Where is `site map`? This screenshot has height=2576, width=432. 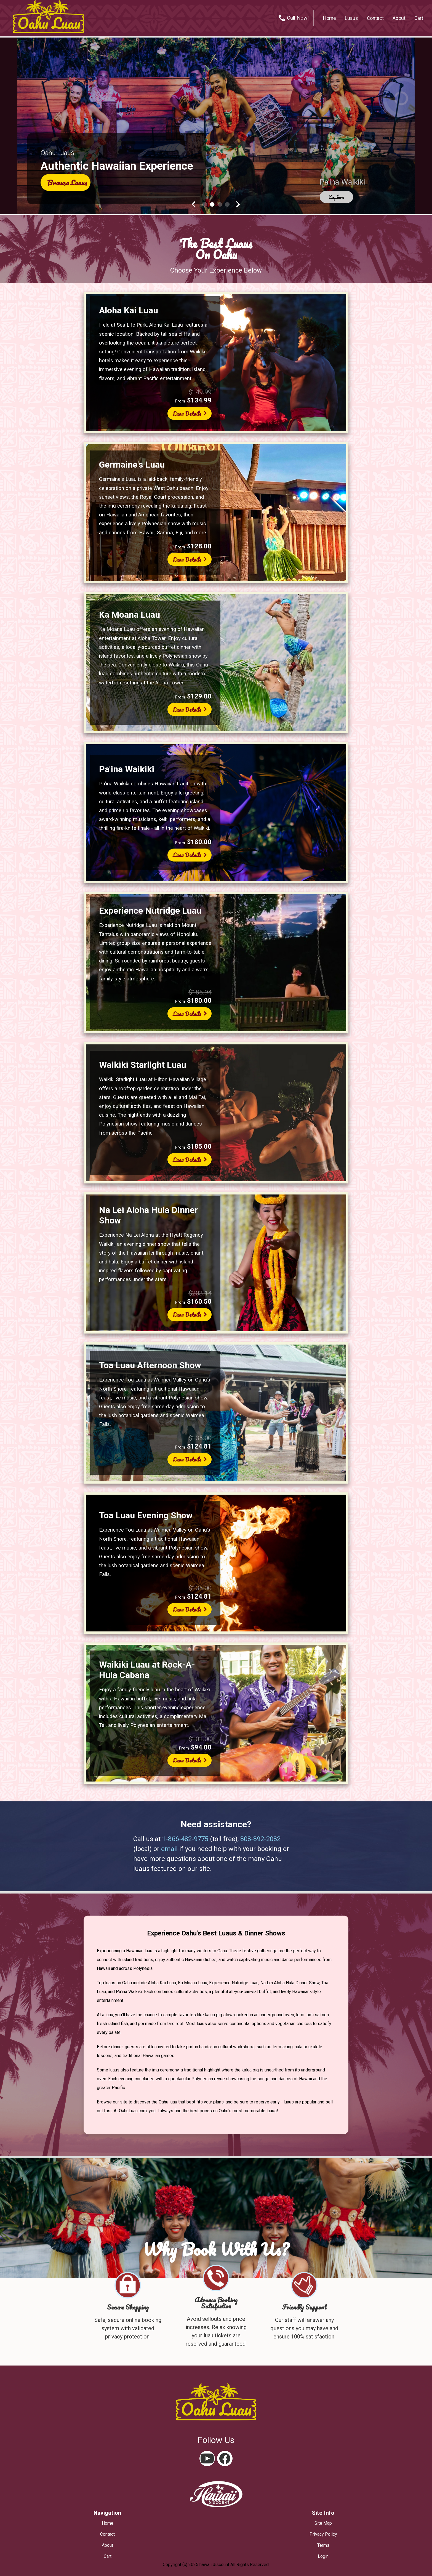 site map is located at coordinates (323, 2523).